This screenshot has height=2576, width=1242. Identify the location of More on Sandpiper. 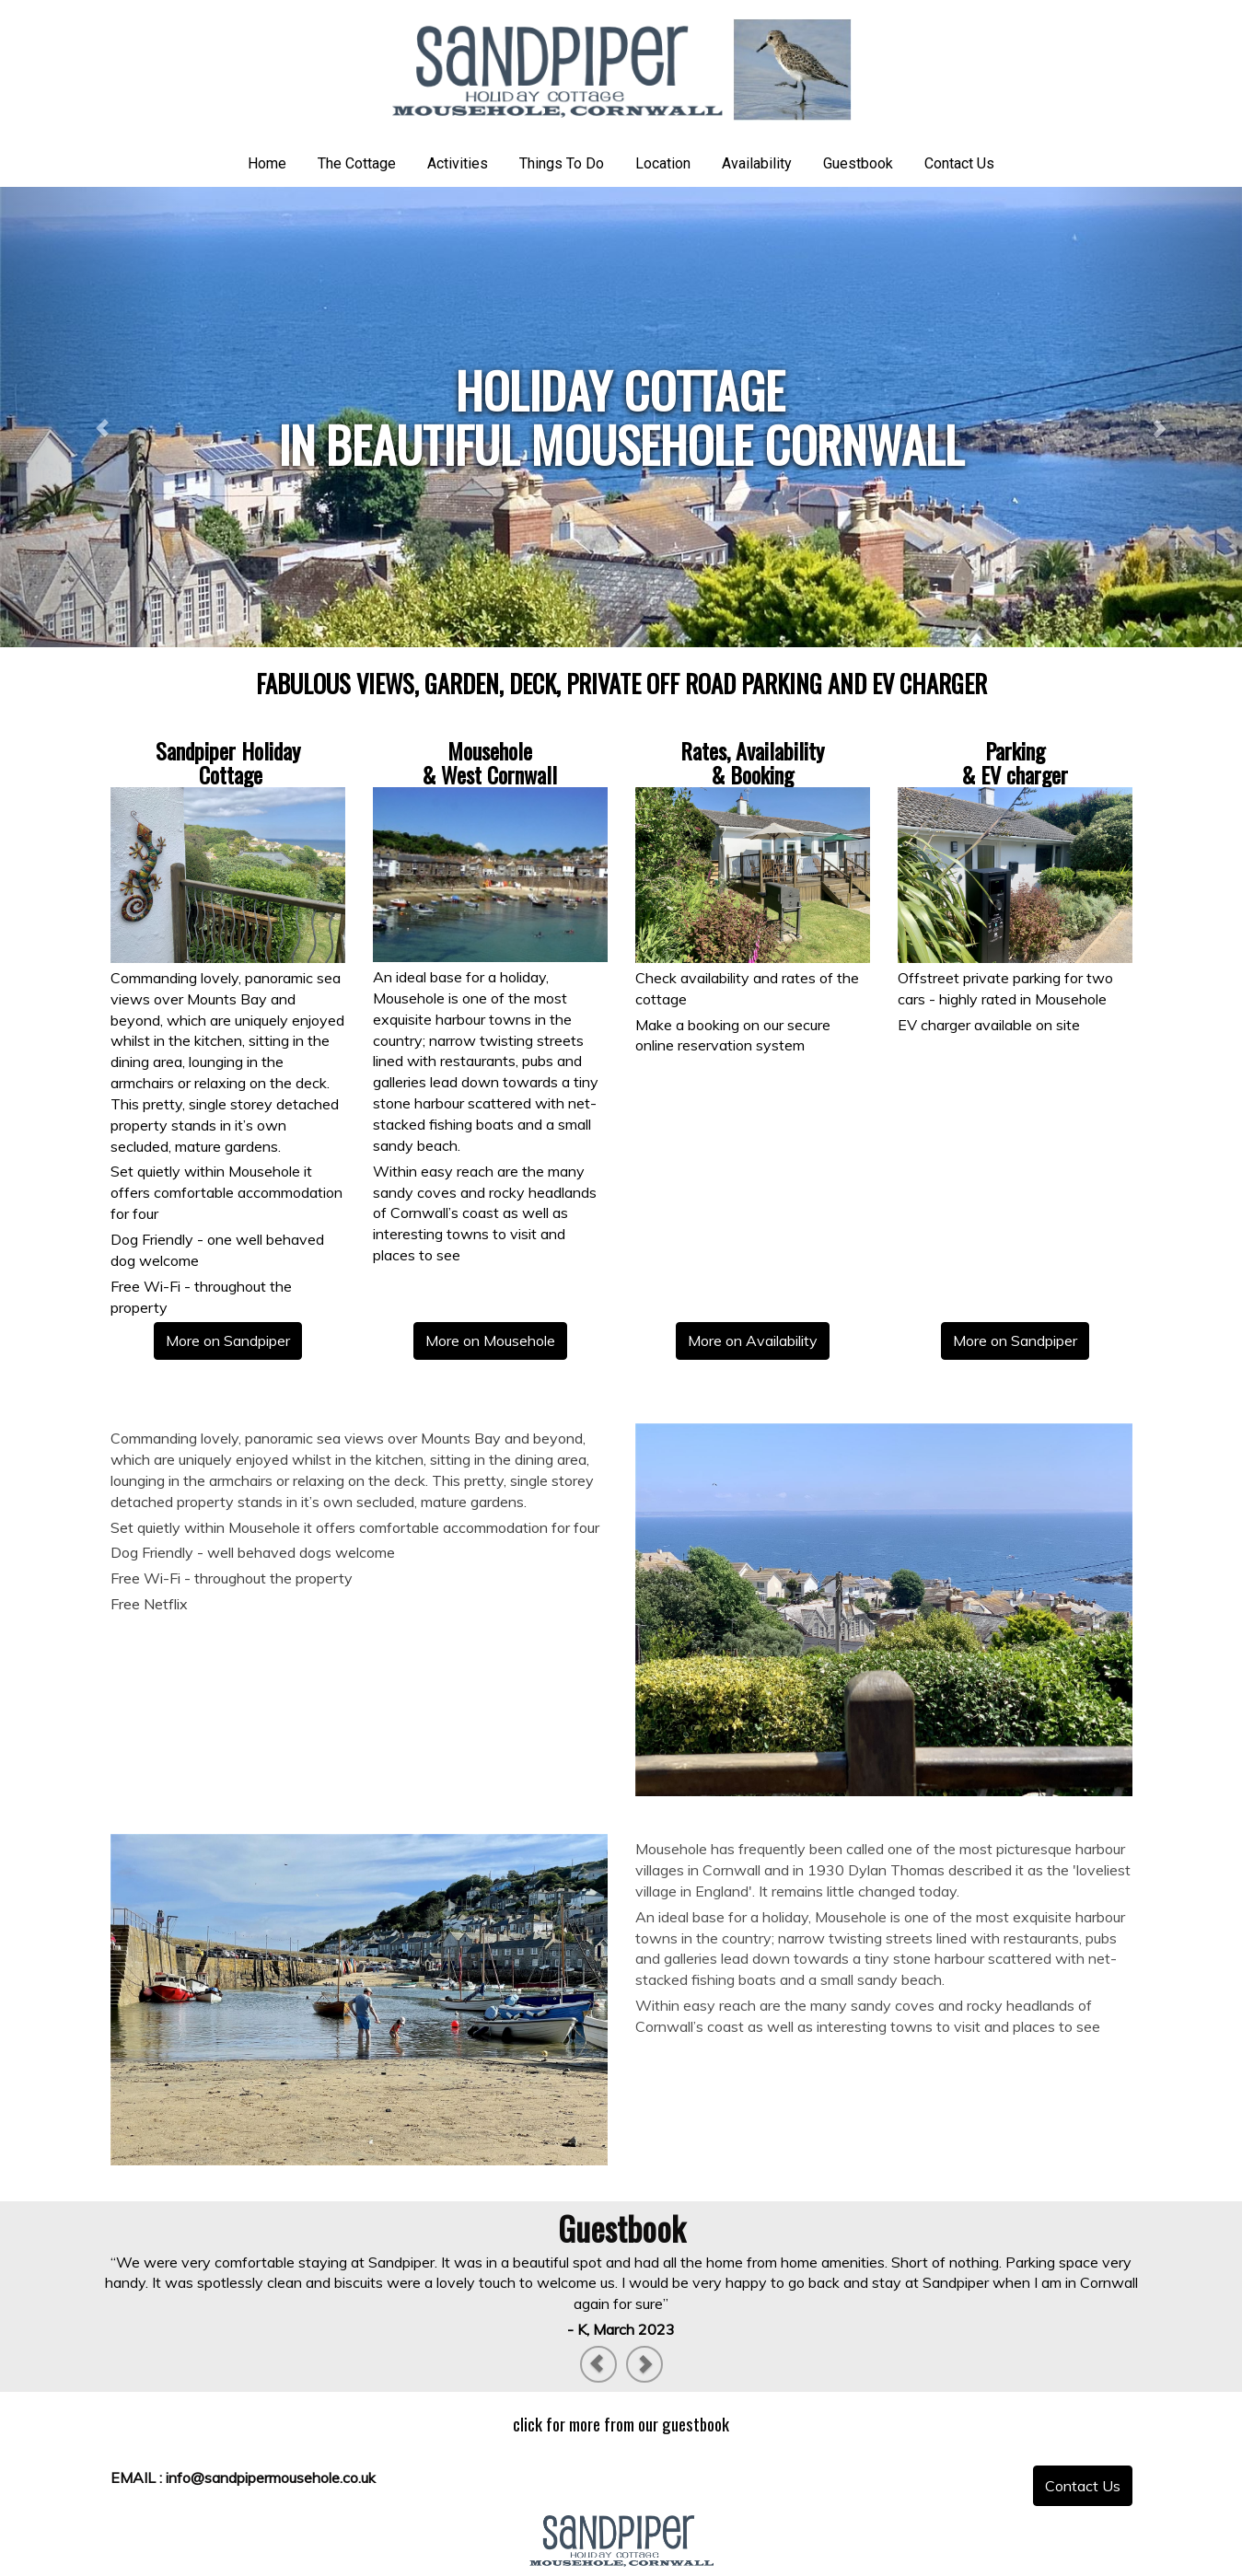
(228, 1340).